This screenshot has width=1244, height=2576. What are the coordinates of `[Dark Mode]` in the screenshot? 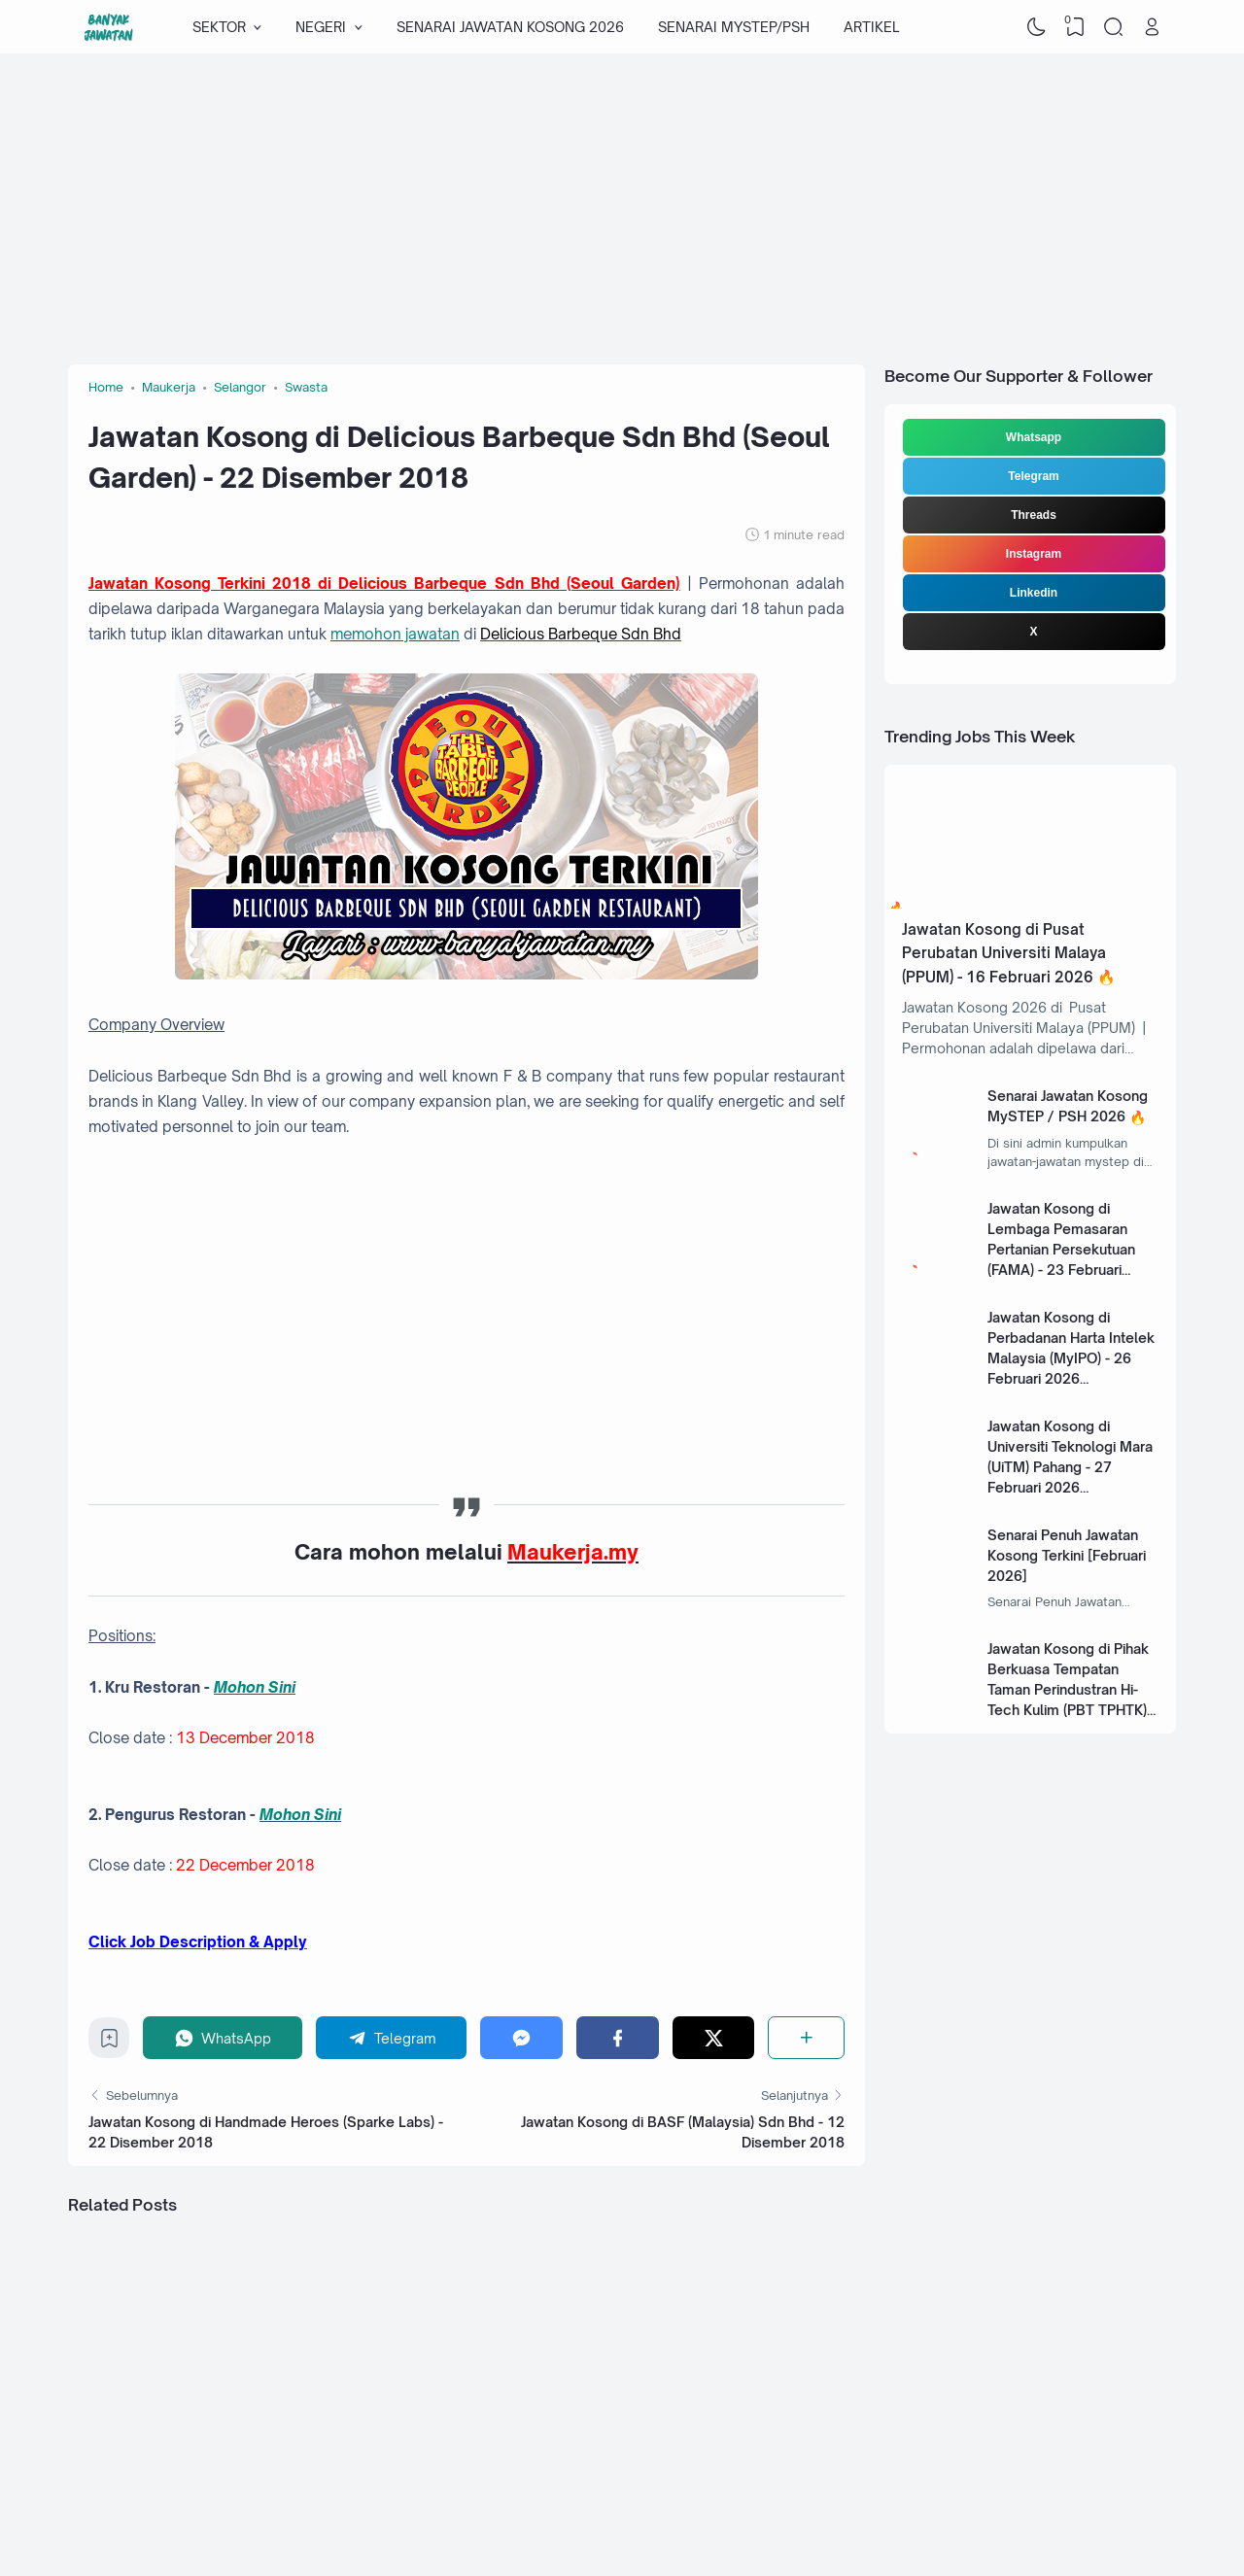 It's located at (1037, 27).